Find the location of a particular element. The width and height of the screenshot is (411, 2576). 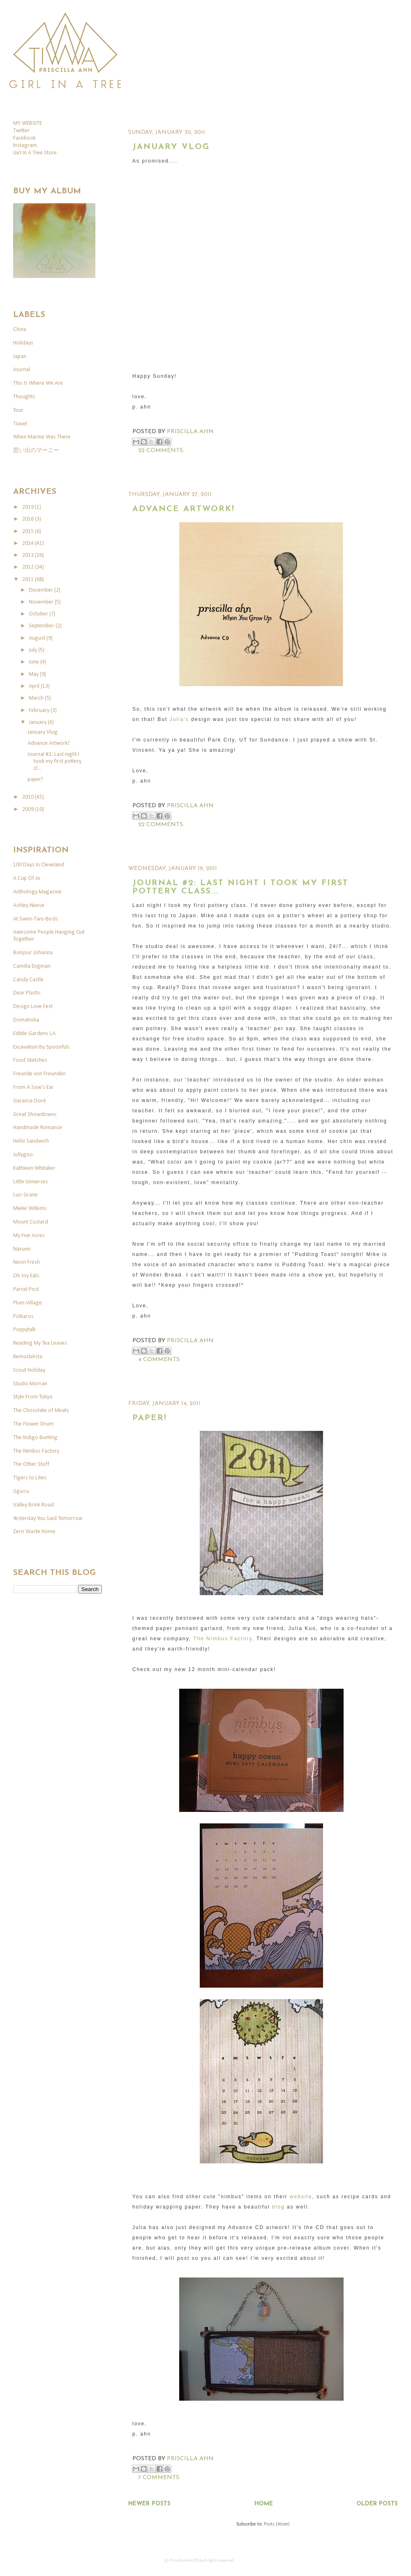

Thoughts is located at coordinates (24, 397).